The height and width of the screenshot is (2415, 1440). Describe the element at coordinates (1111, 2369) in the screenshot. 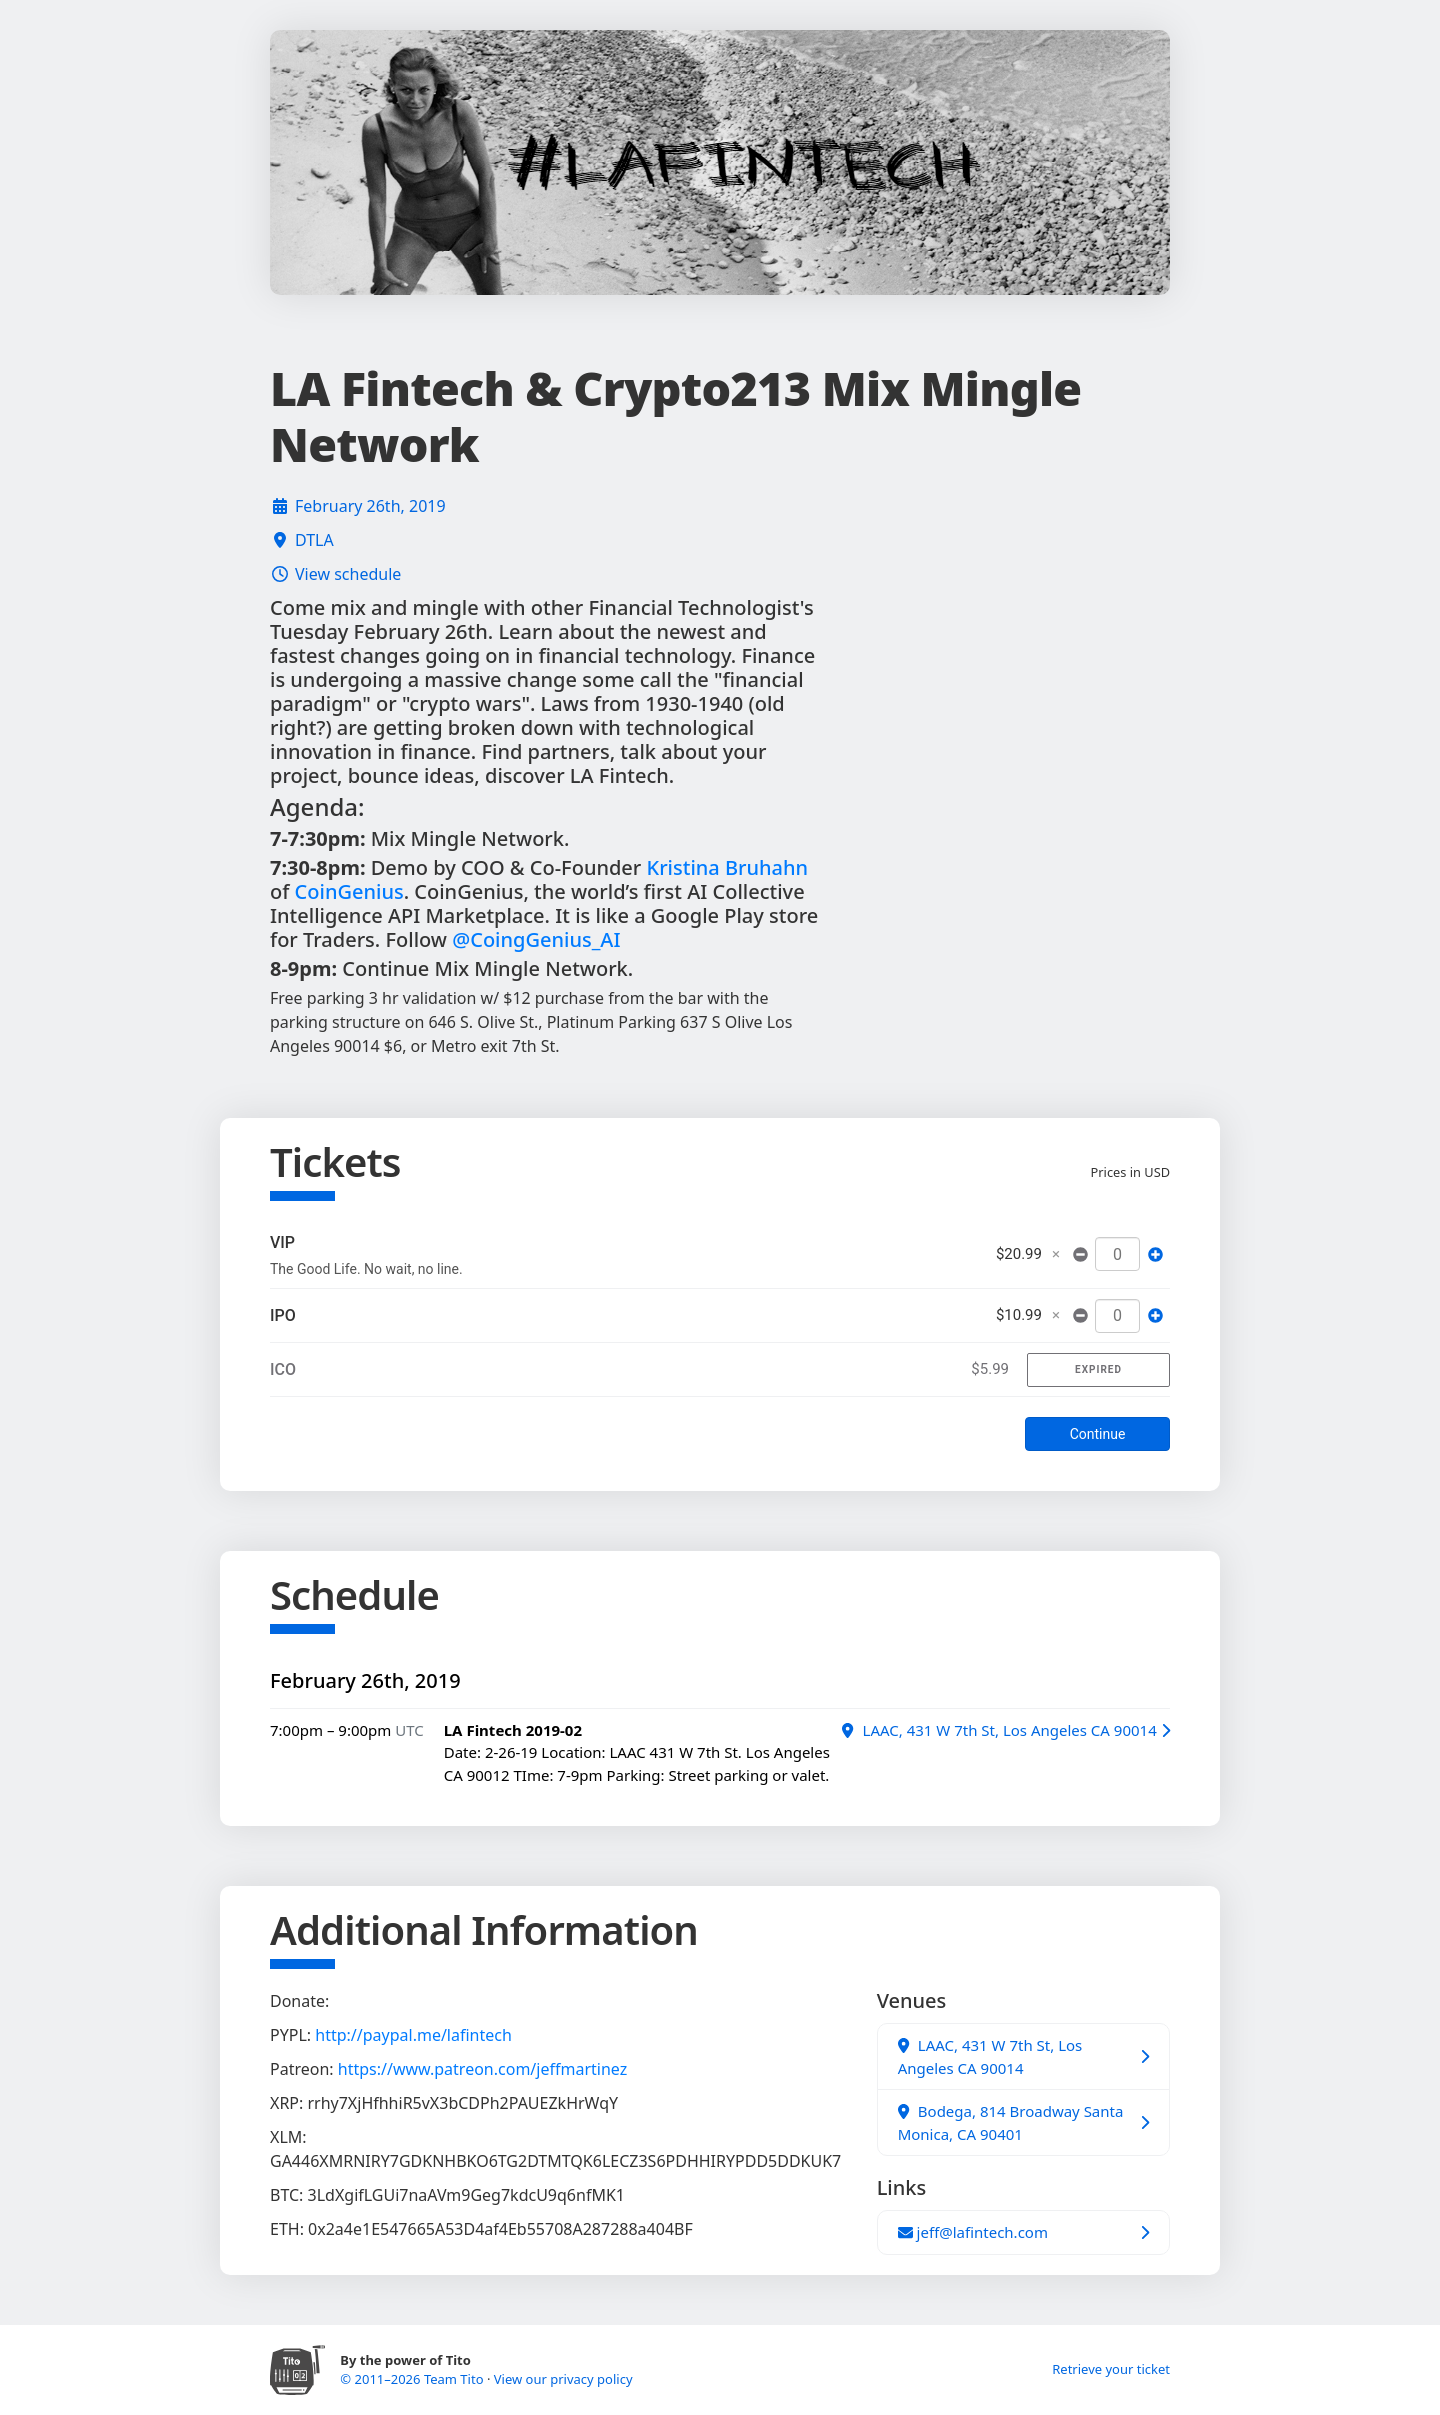

I see `Retrieve your ticket` at that location.